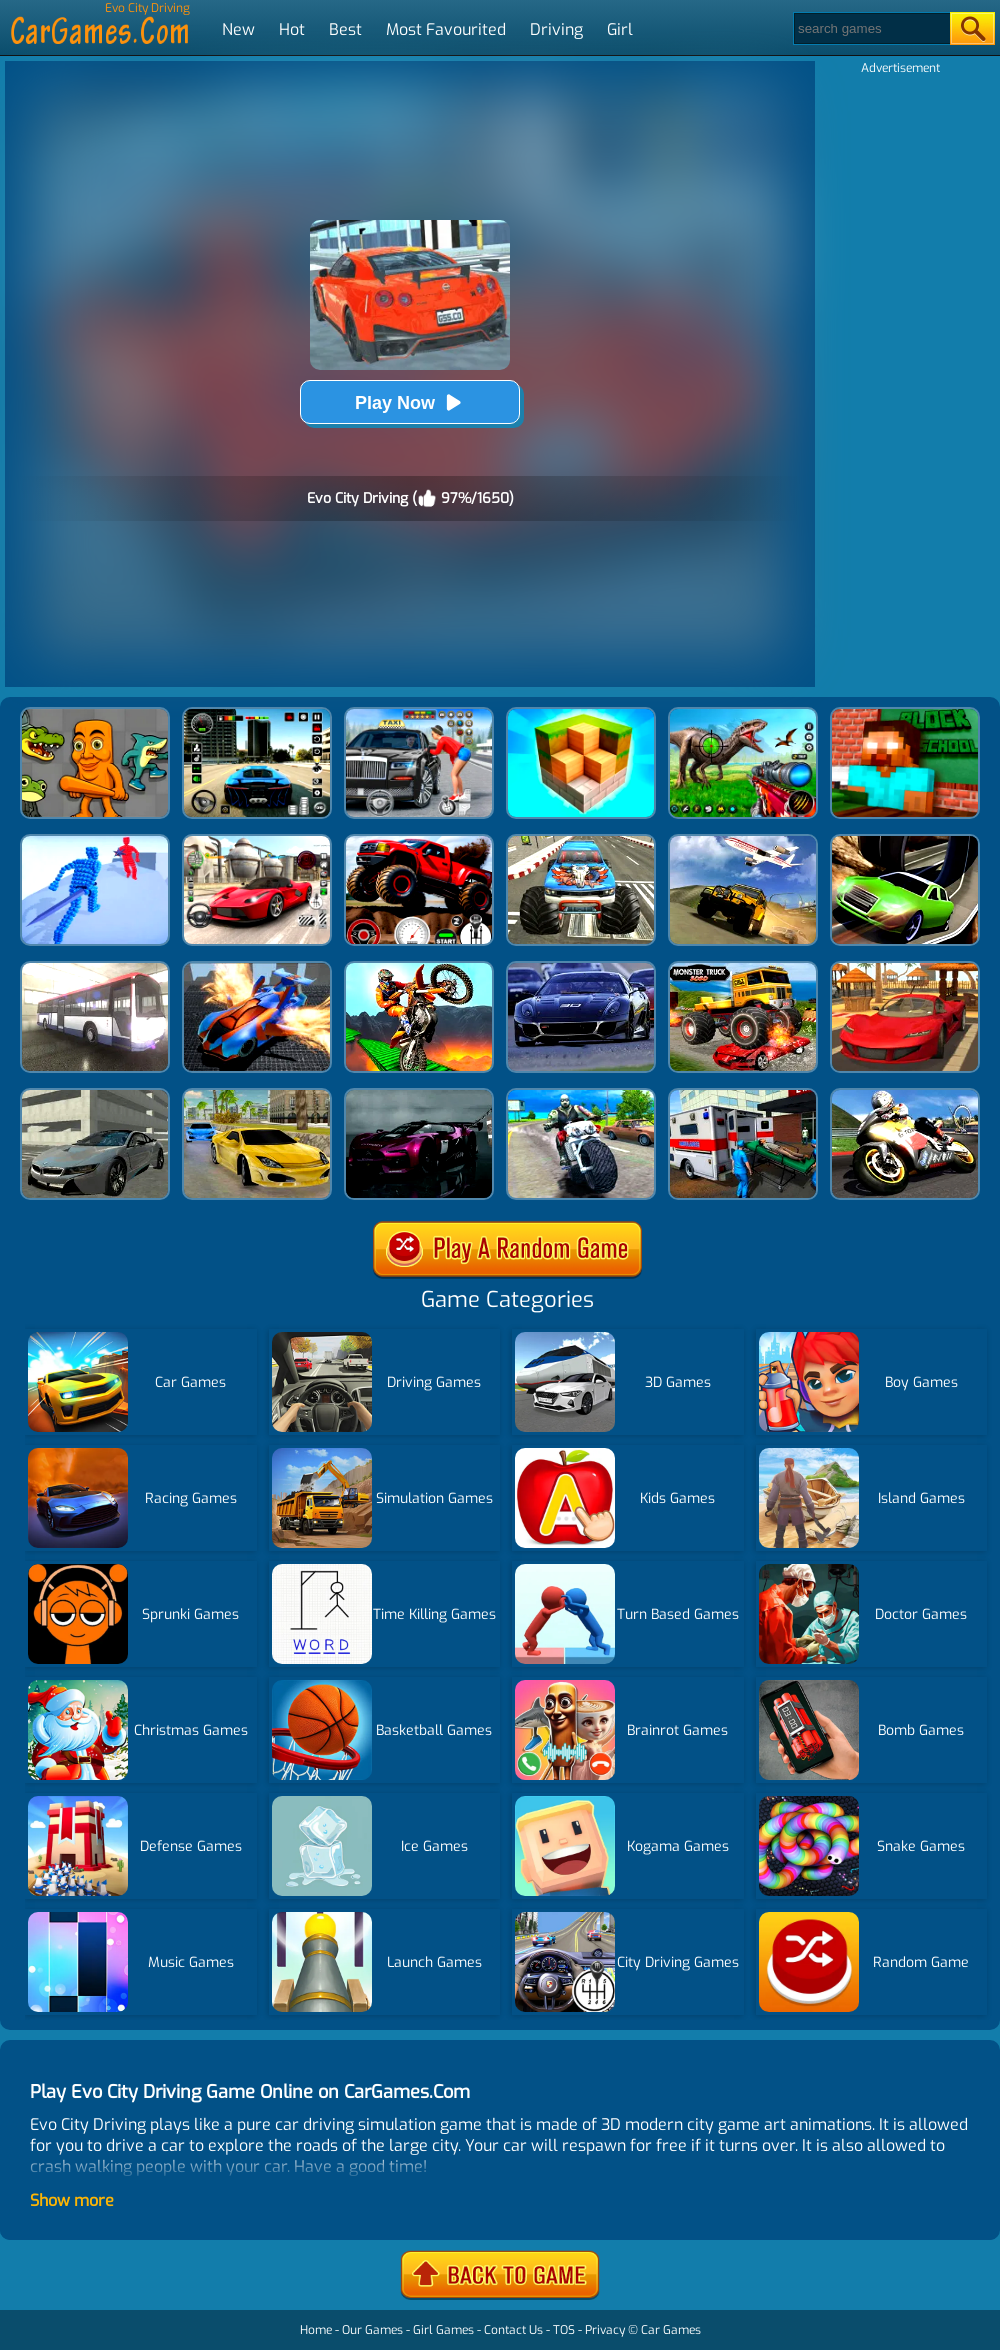 Image resolution: width=1000 pixels, height=2350 pixels. What do you see at coordinates (620, 29) in the screenshot?
I see `Girl` at bounding box center [620, 29].